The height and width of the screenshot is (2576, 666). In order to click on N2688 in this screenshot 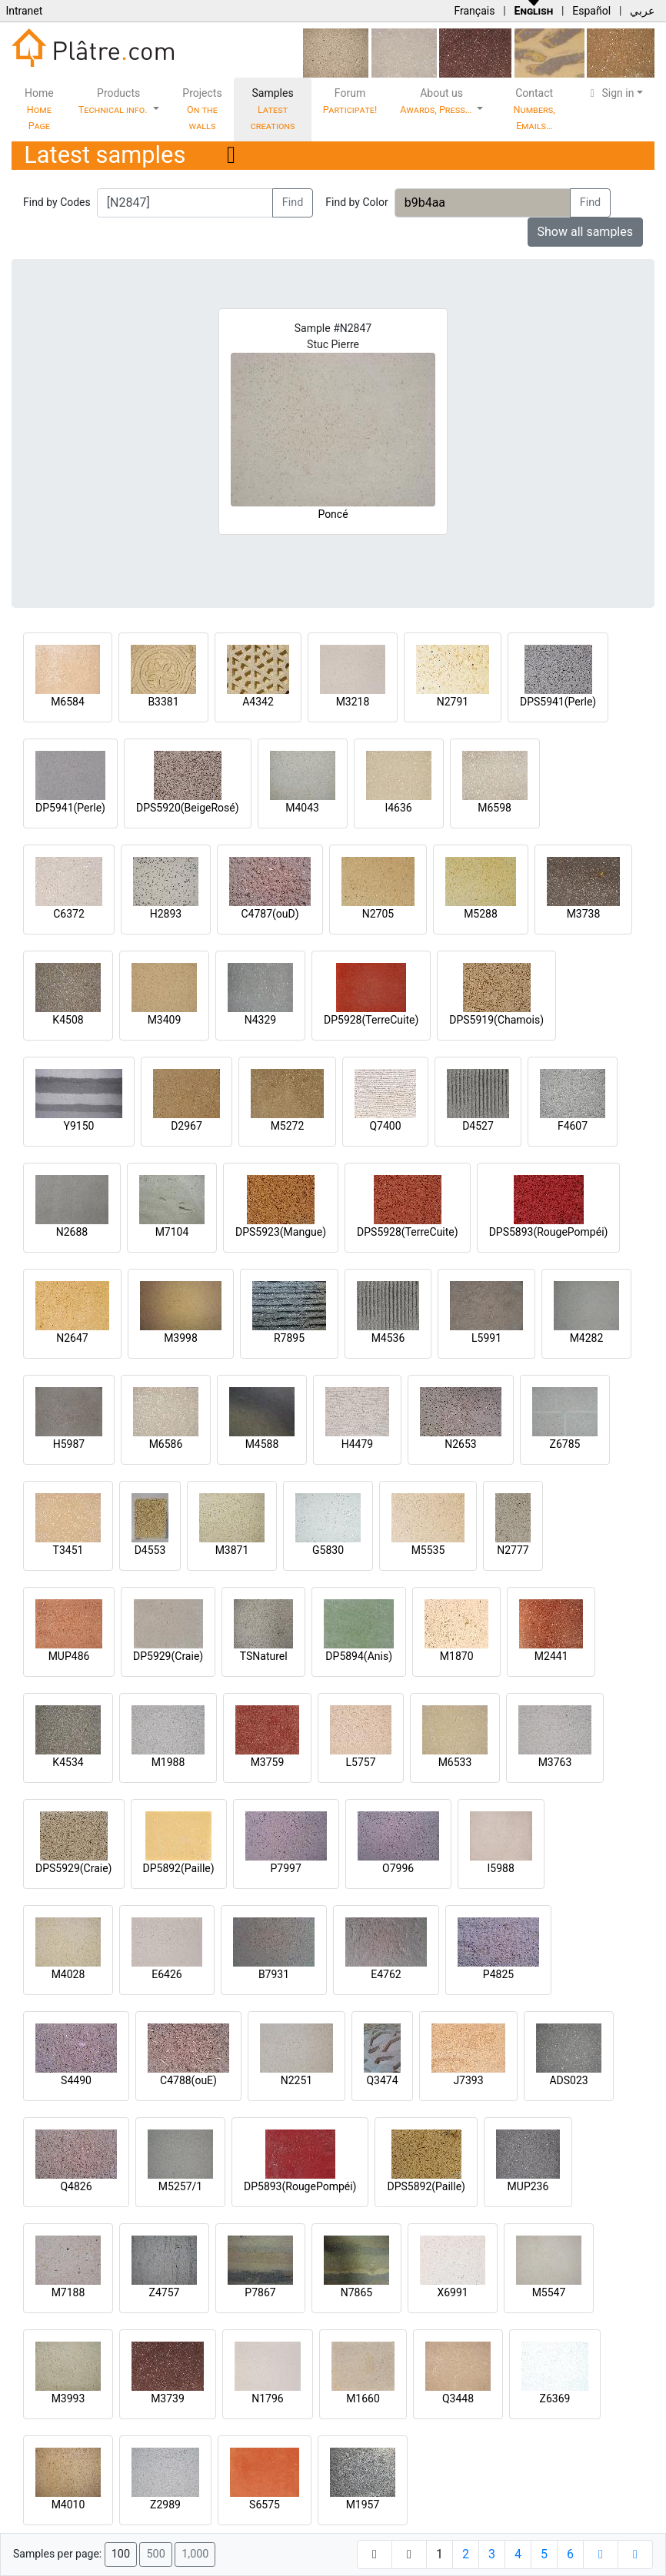, I will do `click(72, 1232)`.